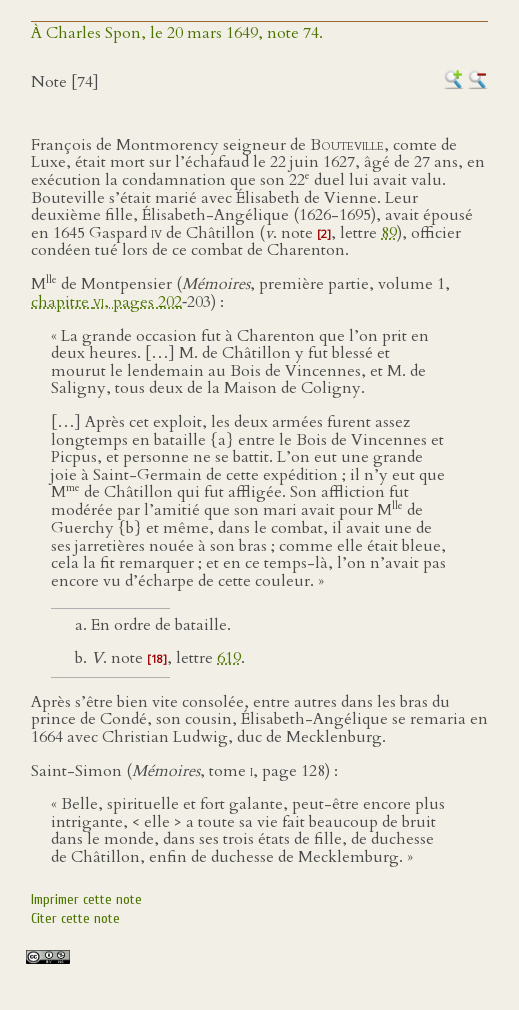  What do you see at coordinates (106, 302) in the screenshot?
I see `chapitre , pages 202` at bounding box center [106, 302].